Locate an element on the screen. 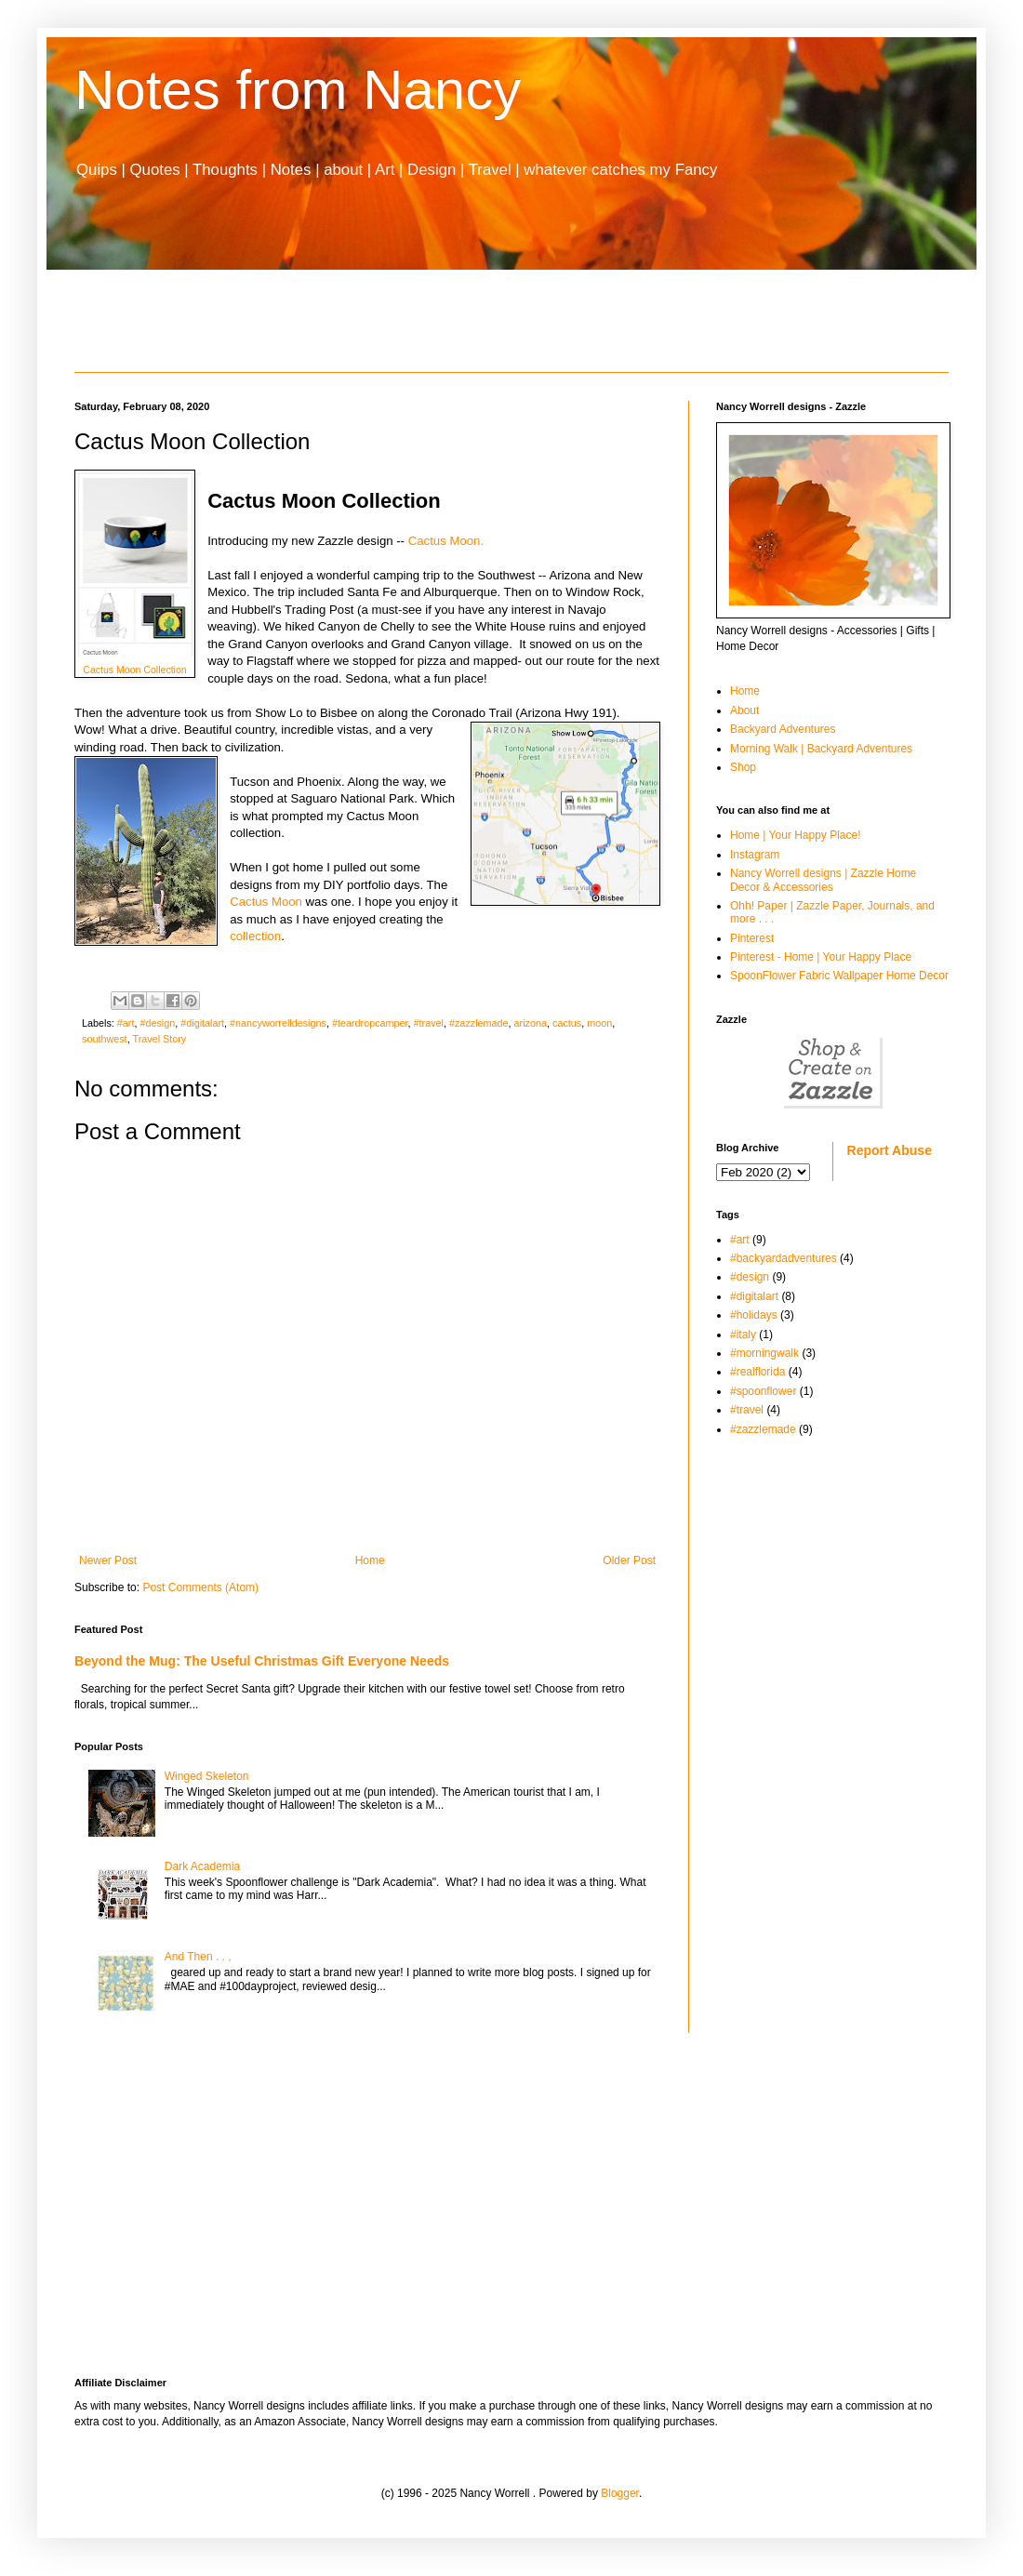  #nancyworrelldesigns is located at coordinates (278, 1023).